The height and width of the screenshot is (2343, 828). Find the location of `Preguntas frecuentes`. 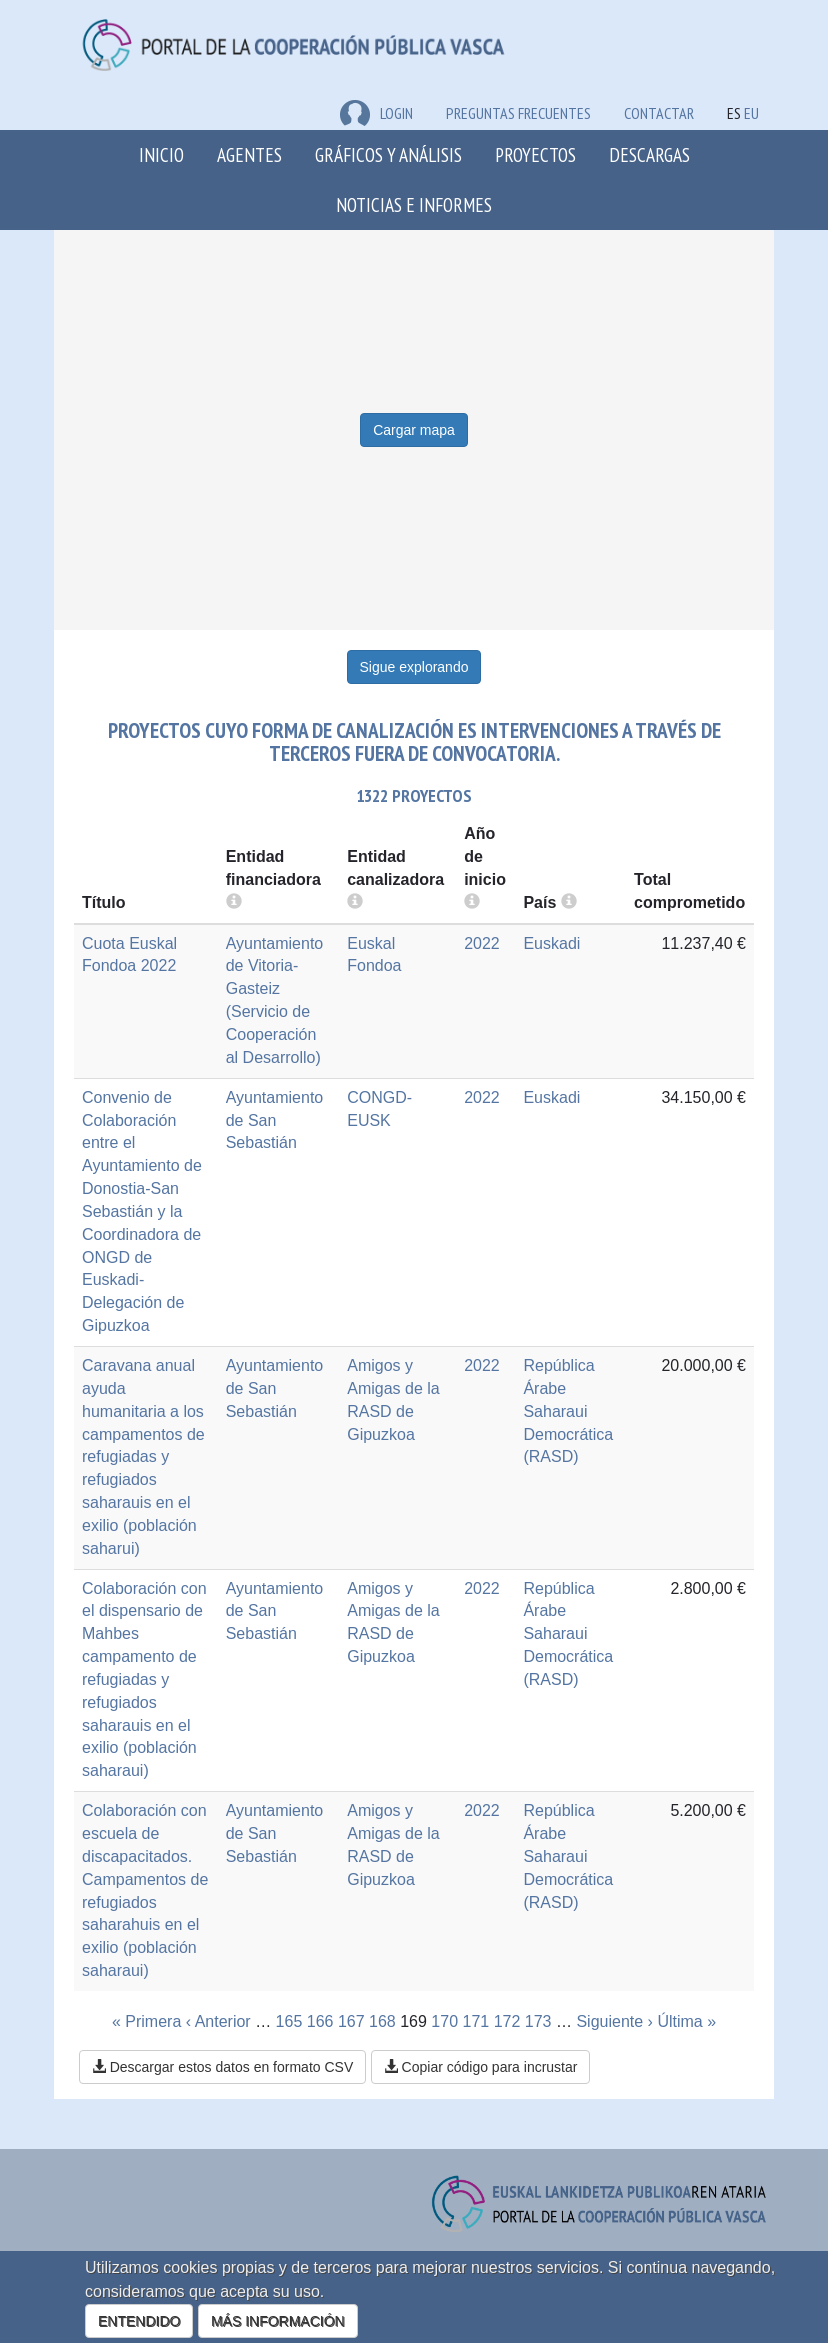

Preguntas frecuentes is located at coordinates (518, 113).